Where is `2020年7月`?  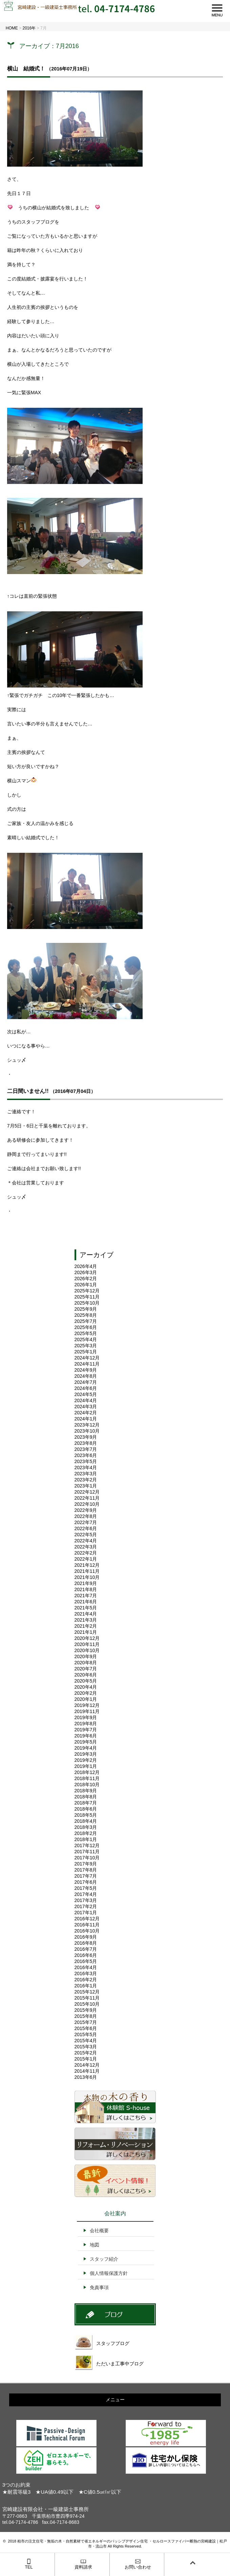
2020年7月 is located at coordinates (86, 1668).